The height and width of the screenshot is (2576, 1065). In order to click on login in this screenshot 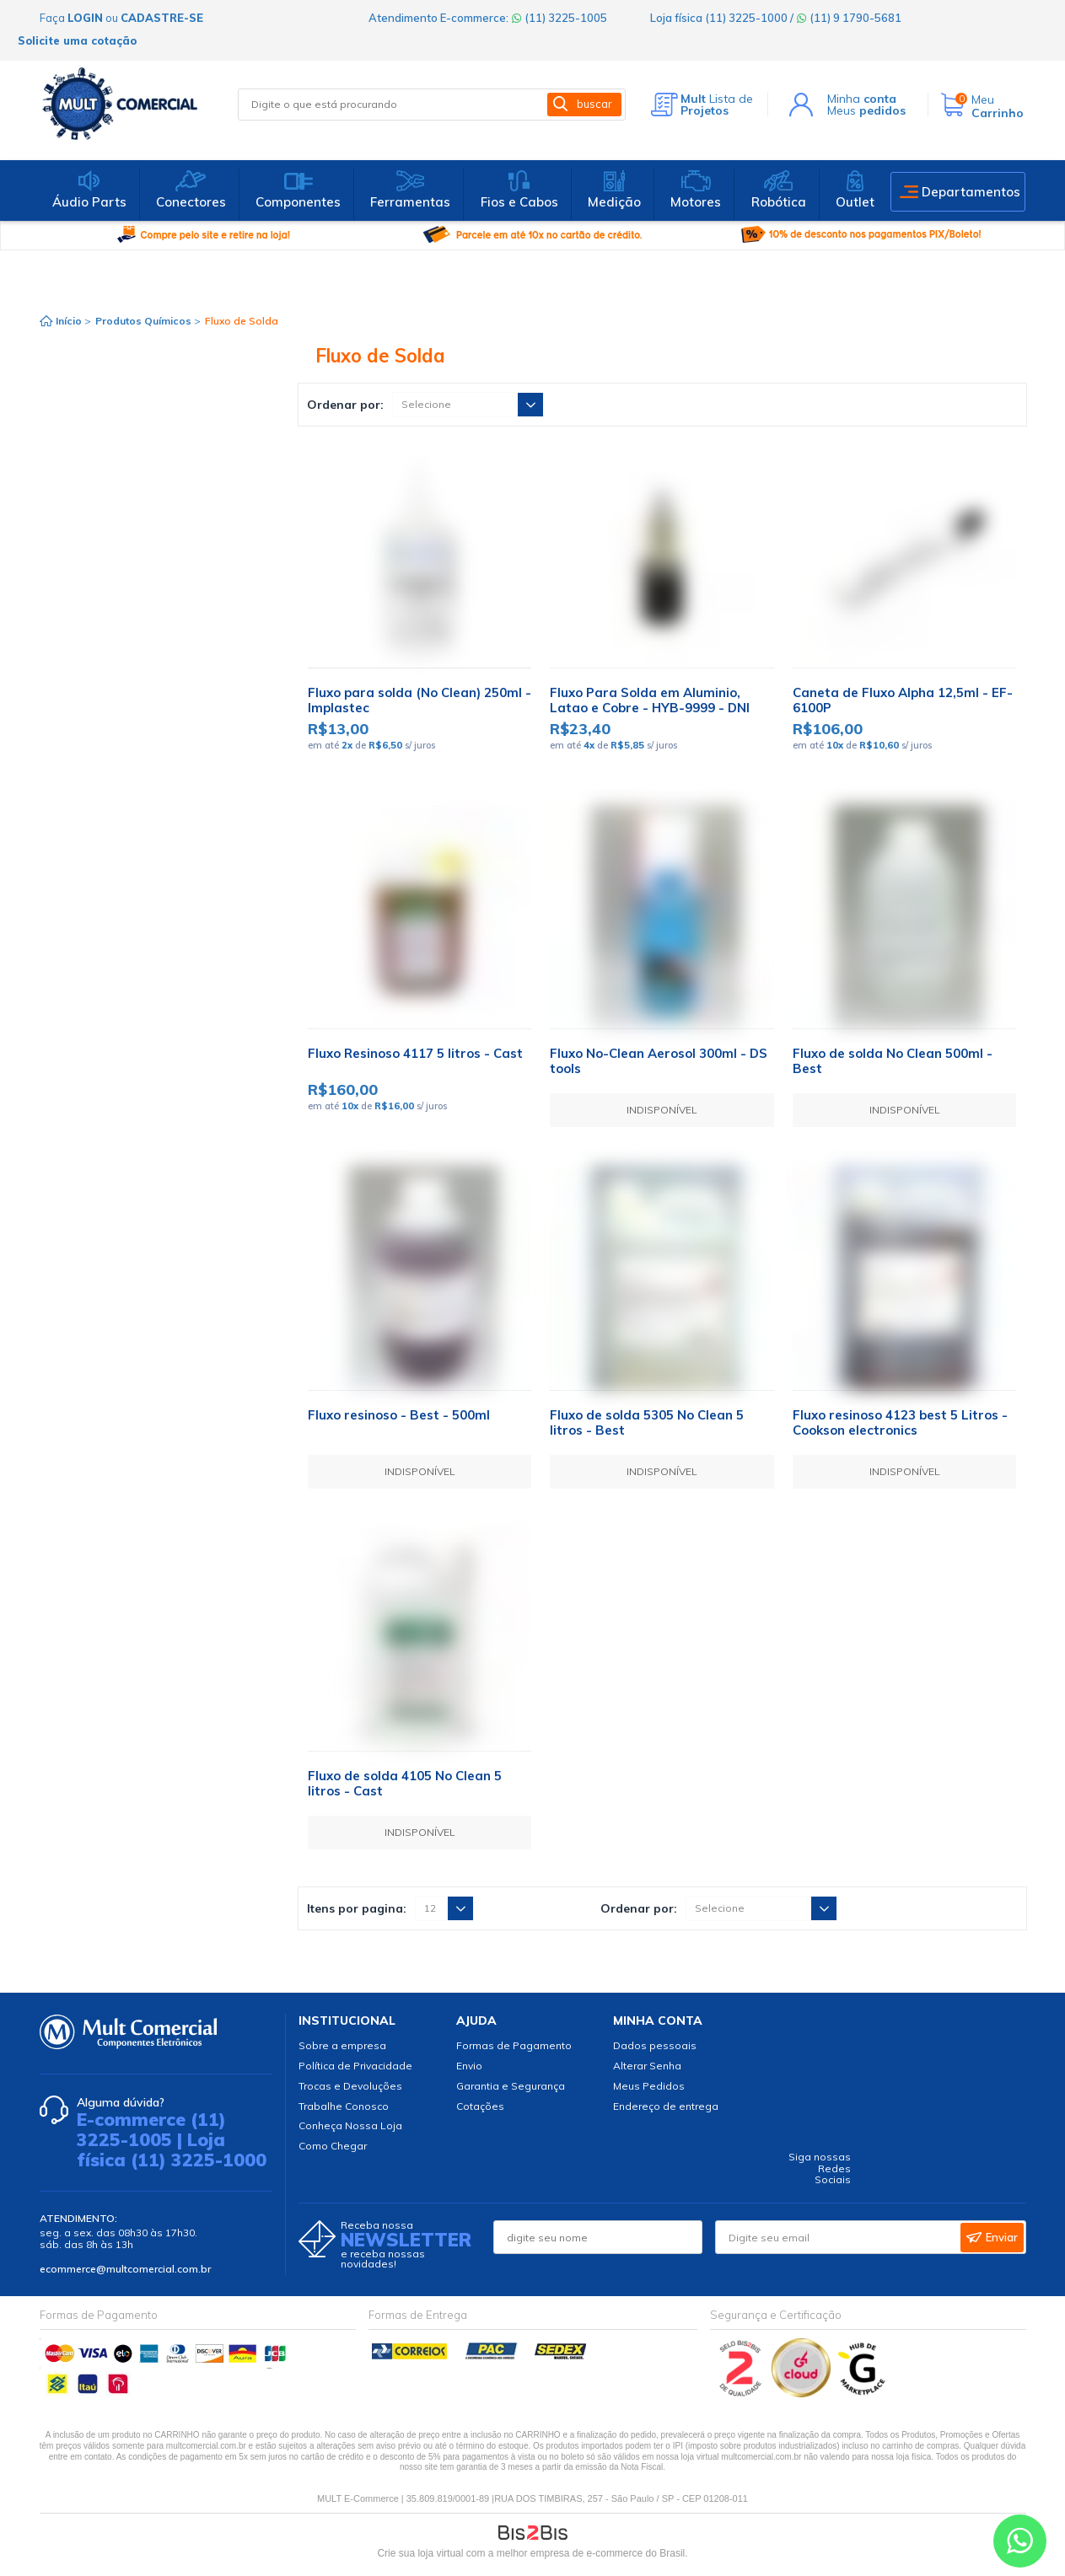, I will do `click(85, 17)`.